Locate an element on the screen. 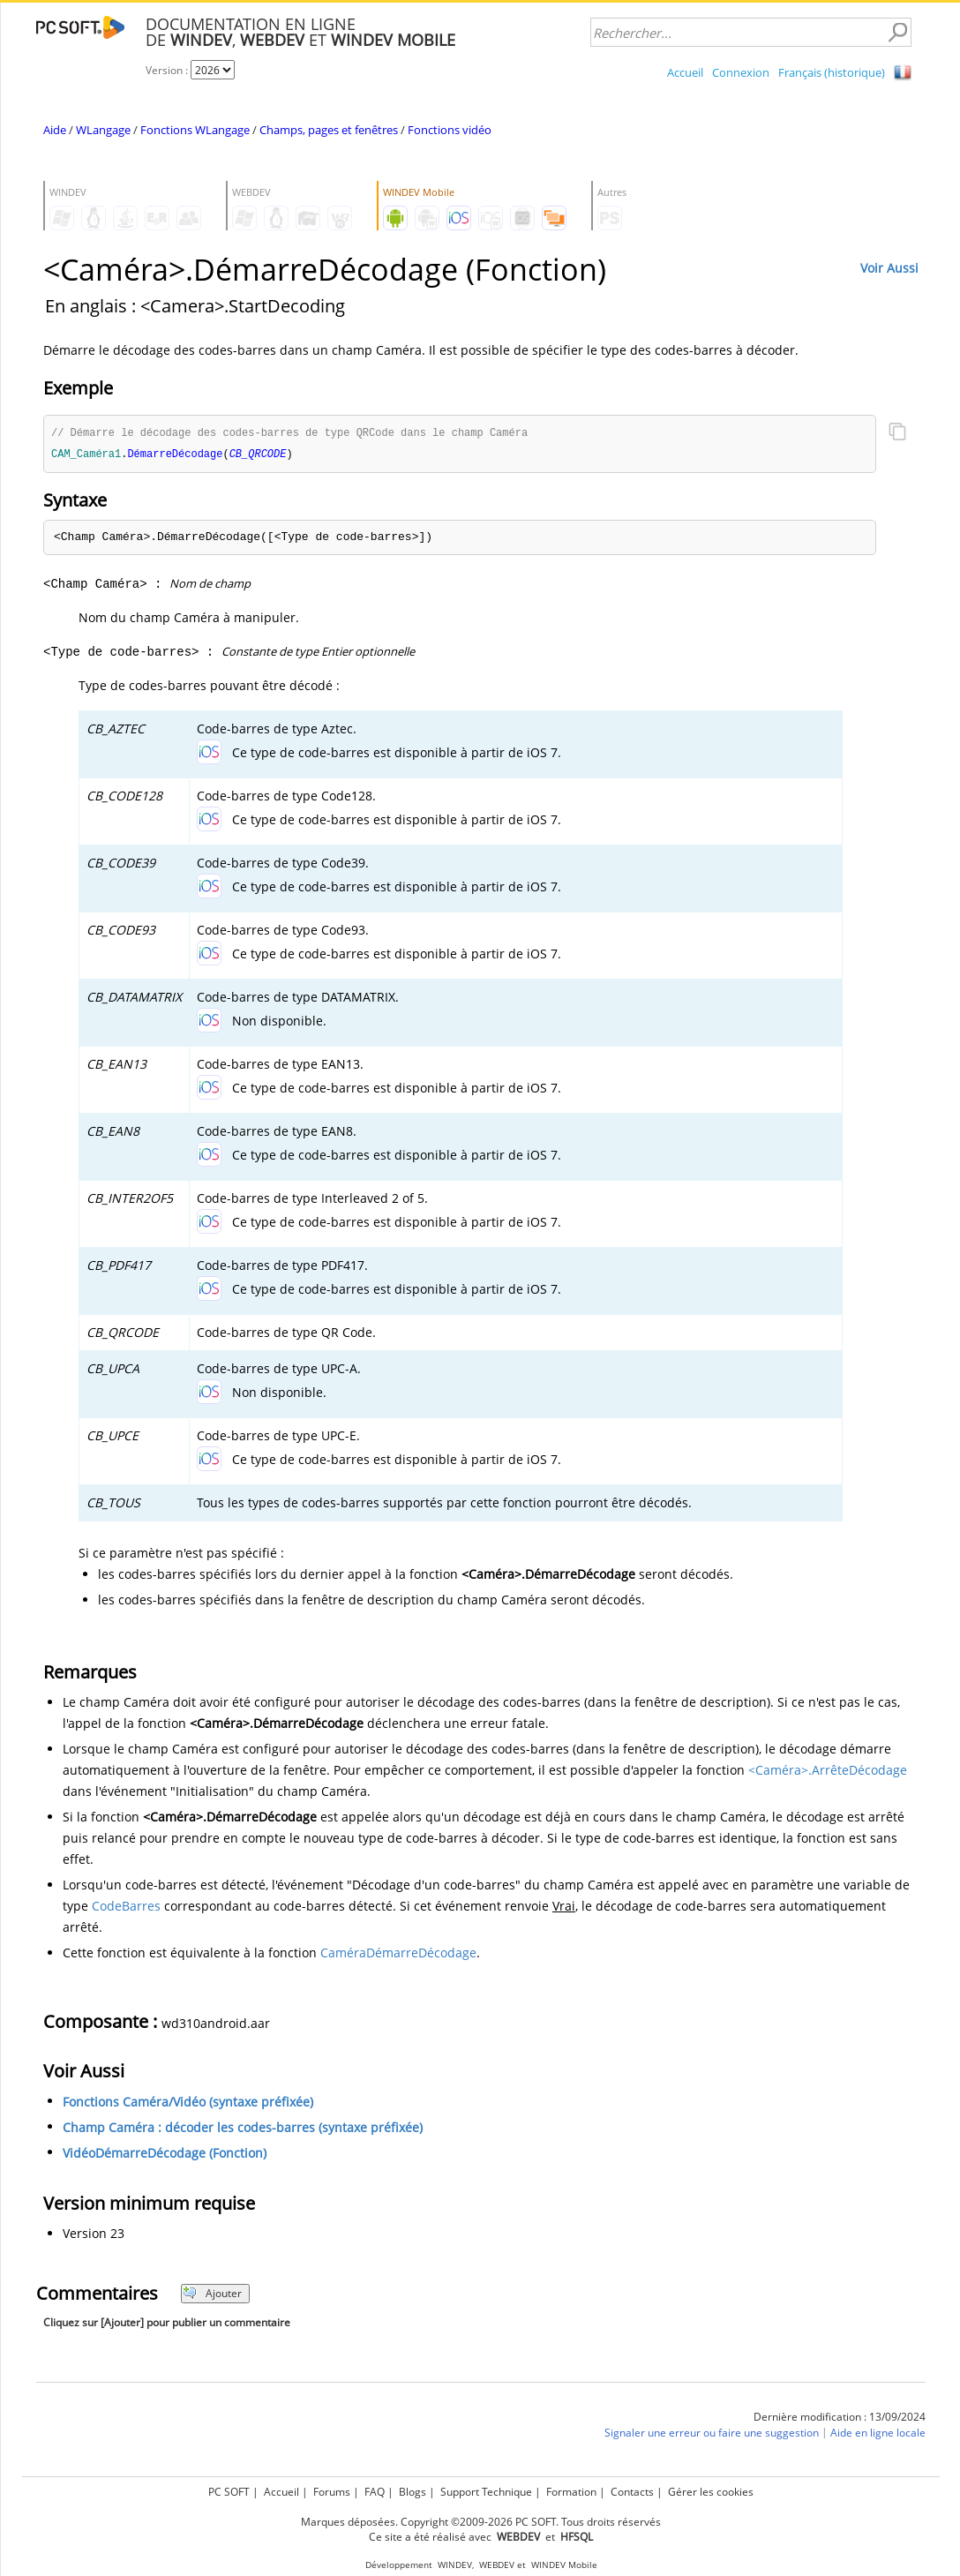 Image resolution: width=960 pixels, height=2576 pixels. WEBDEV is located at coordinates (496, 2565).